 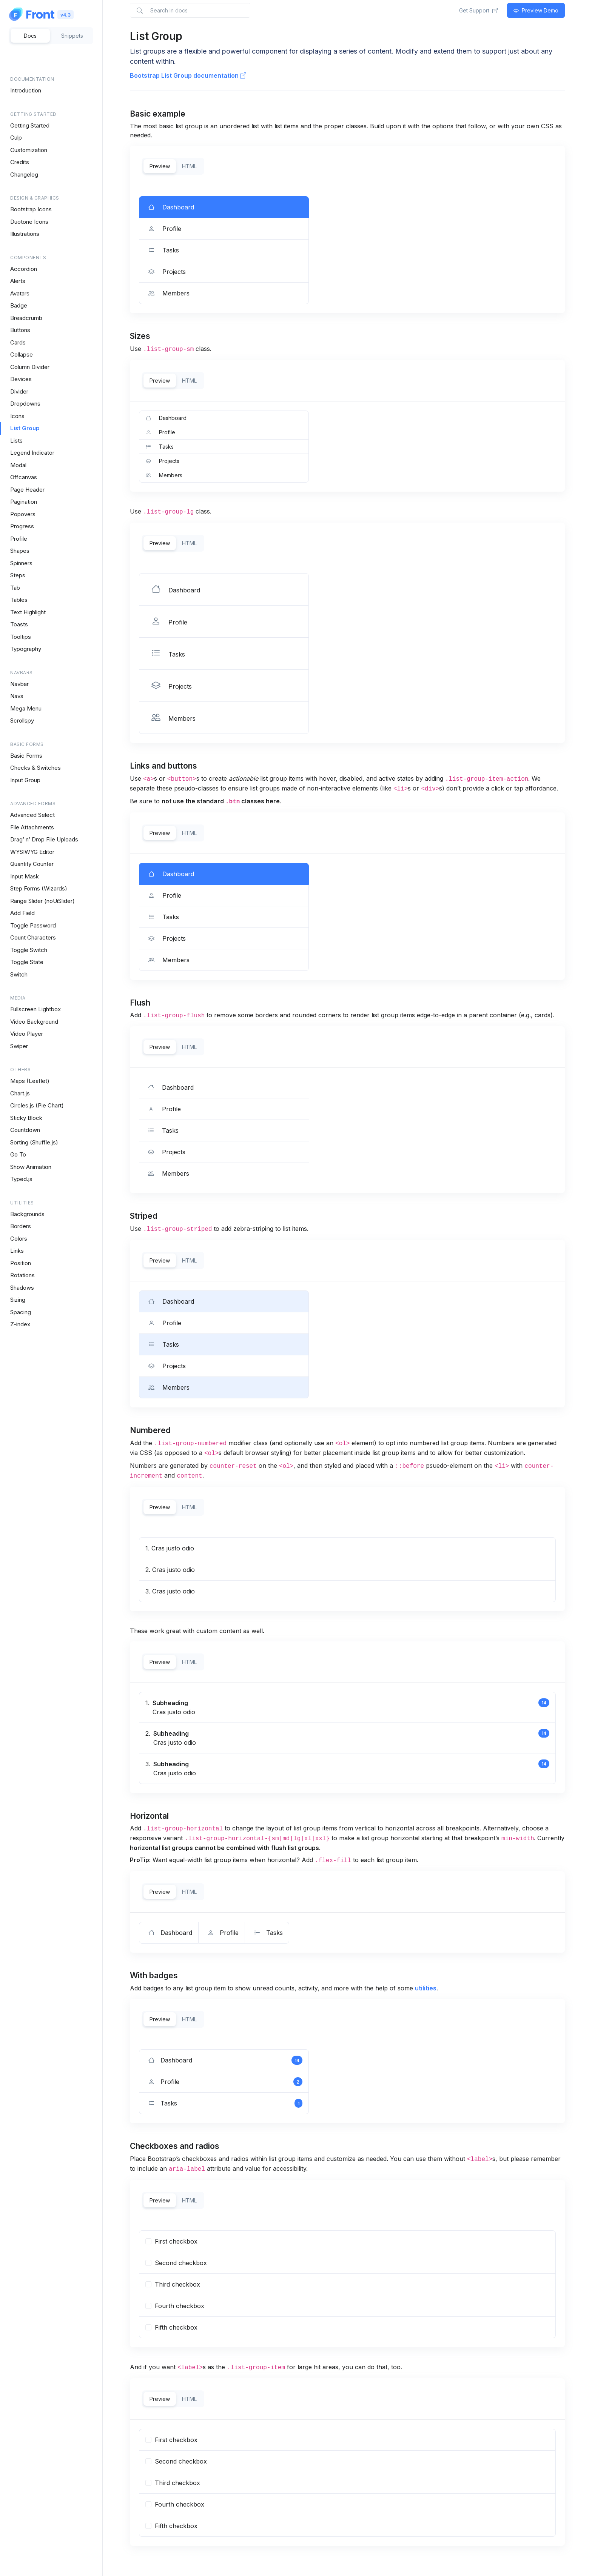 What do you see at coordinates (22, 720) in the screenshot?
I see `Scrollspy` at bounding box center [22, 720].